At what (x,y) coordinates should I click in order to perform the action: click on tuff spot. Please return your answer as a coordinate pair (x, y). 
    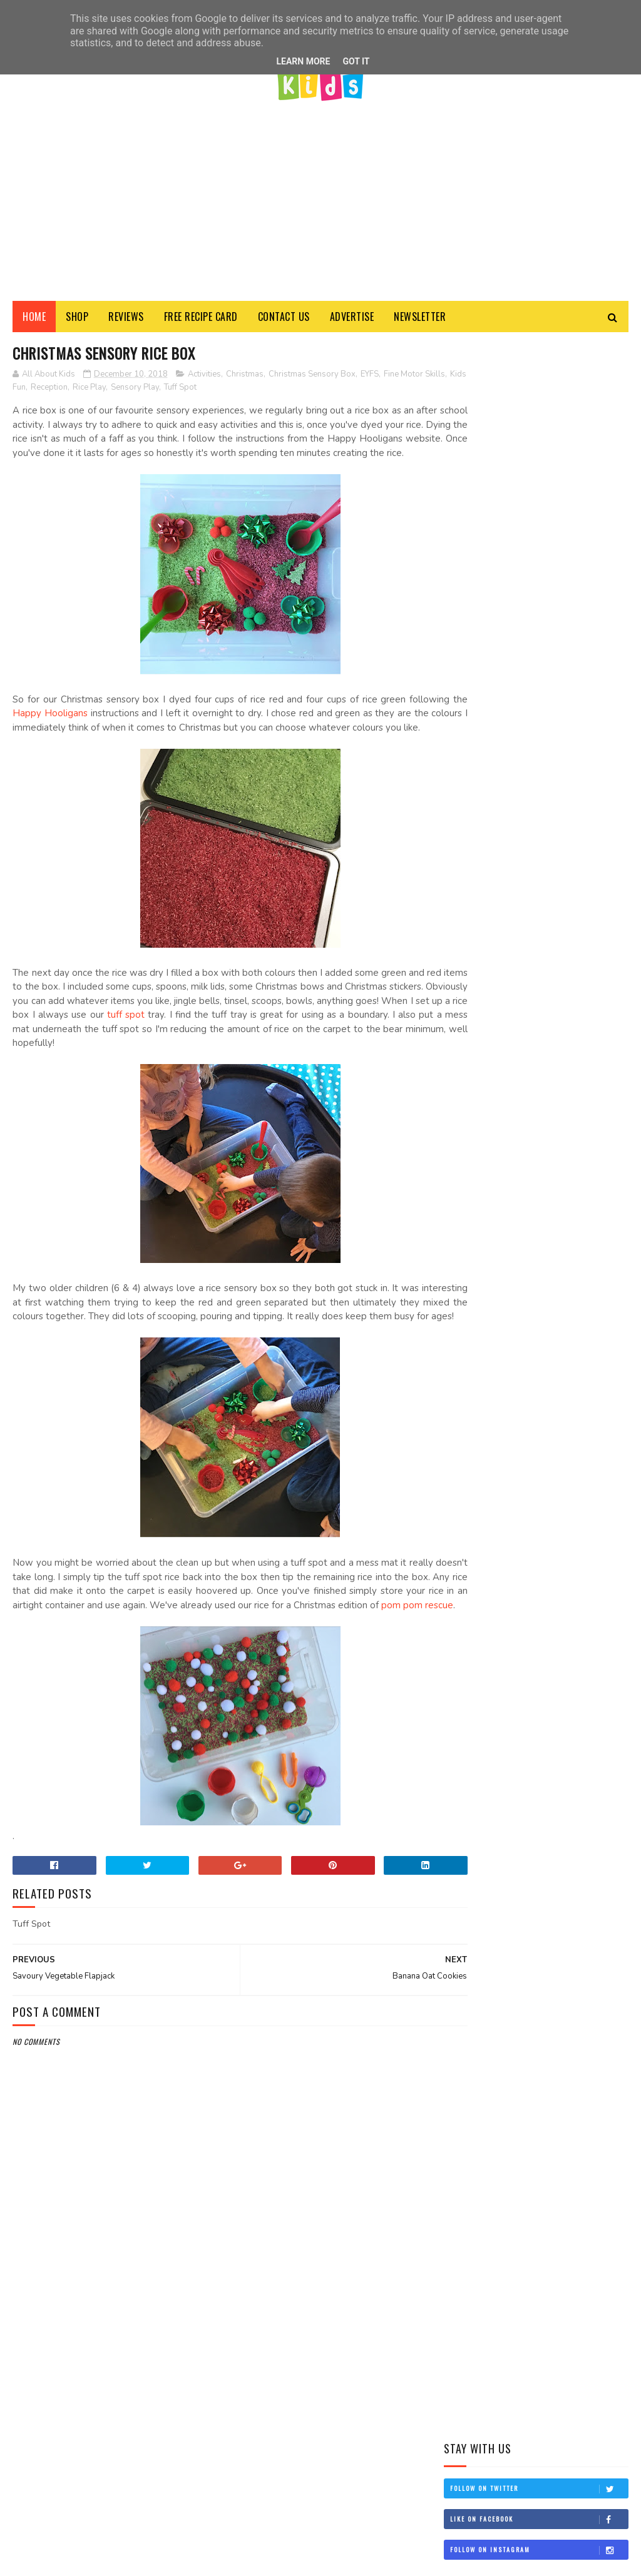
    Looking at the image, I should click on (306, 1046).